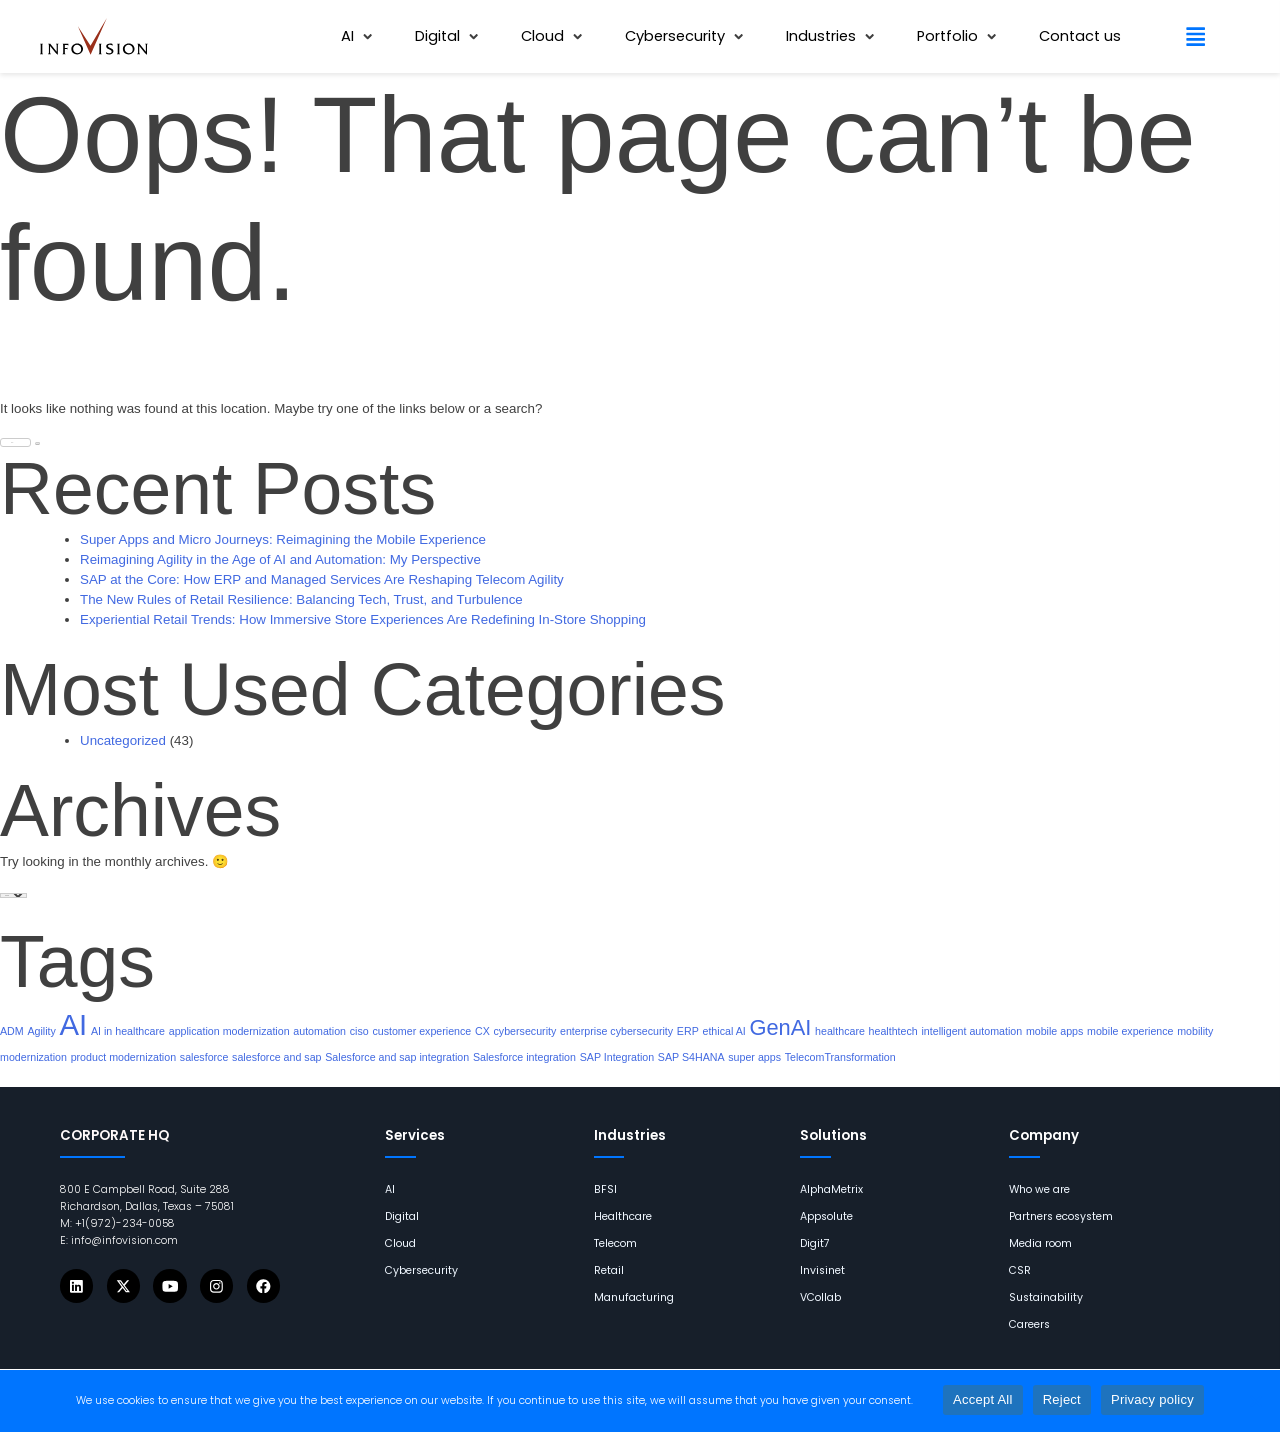 This screenshot has width=1280, height=1432. What do you see at coordinates (1255, 1401) in the screenshot?
I see `[Reject]` at bounding box center [1255, 1401].